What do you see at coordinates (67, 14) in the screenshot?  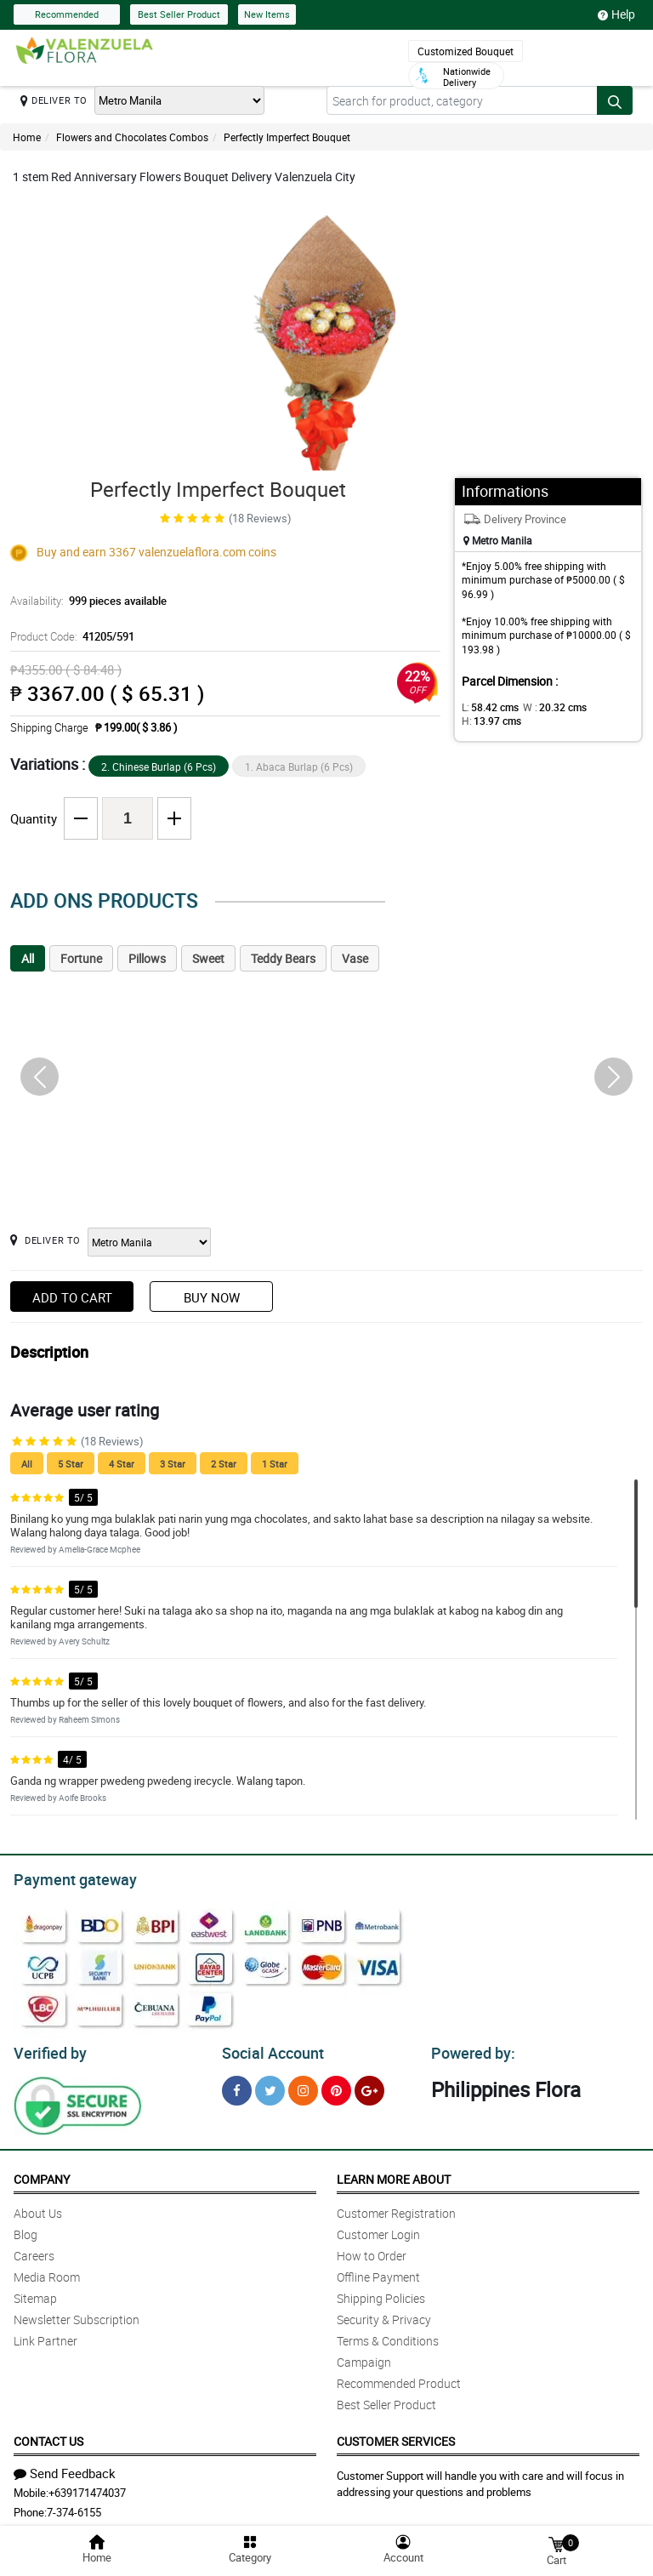 I see `Recommended` at bounding box center [67, 14].